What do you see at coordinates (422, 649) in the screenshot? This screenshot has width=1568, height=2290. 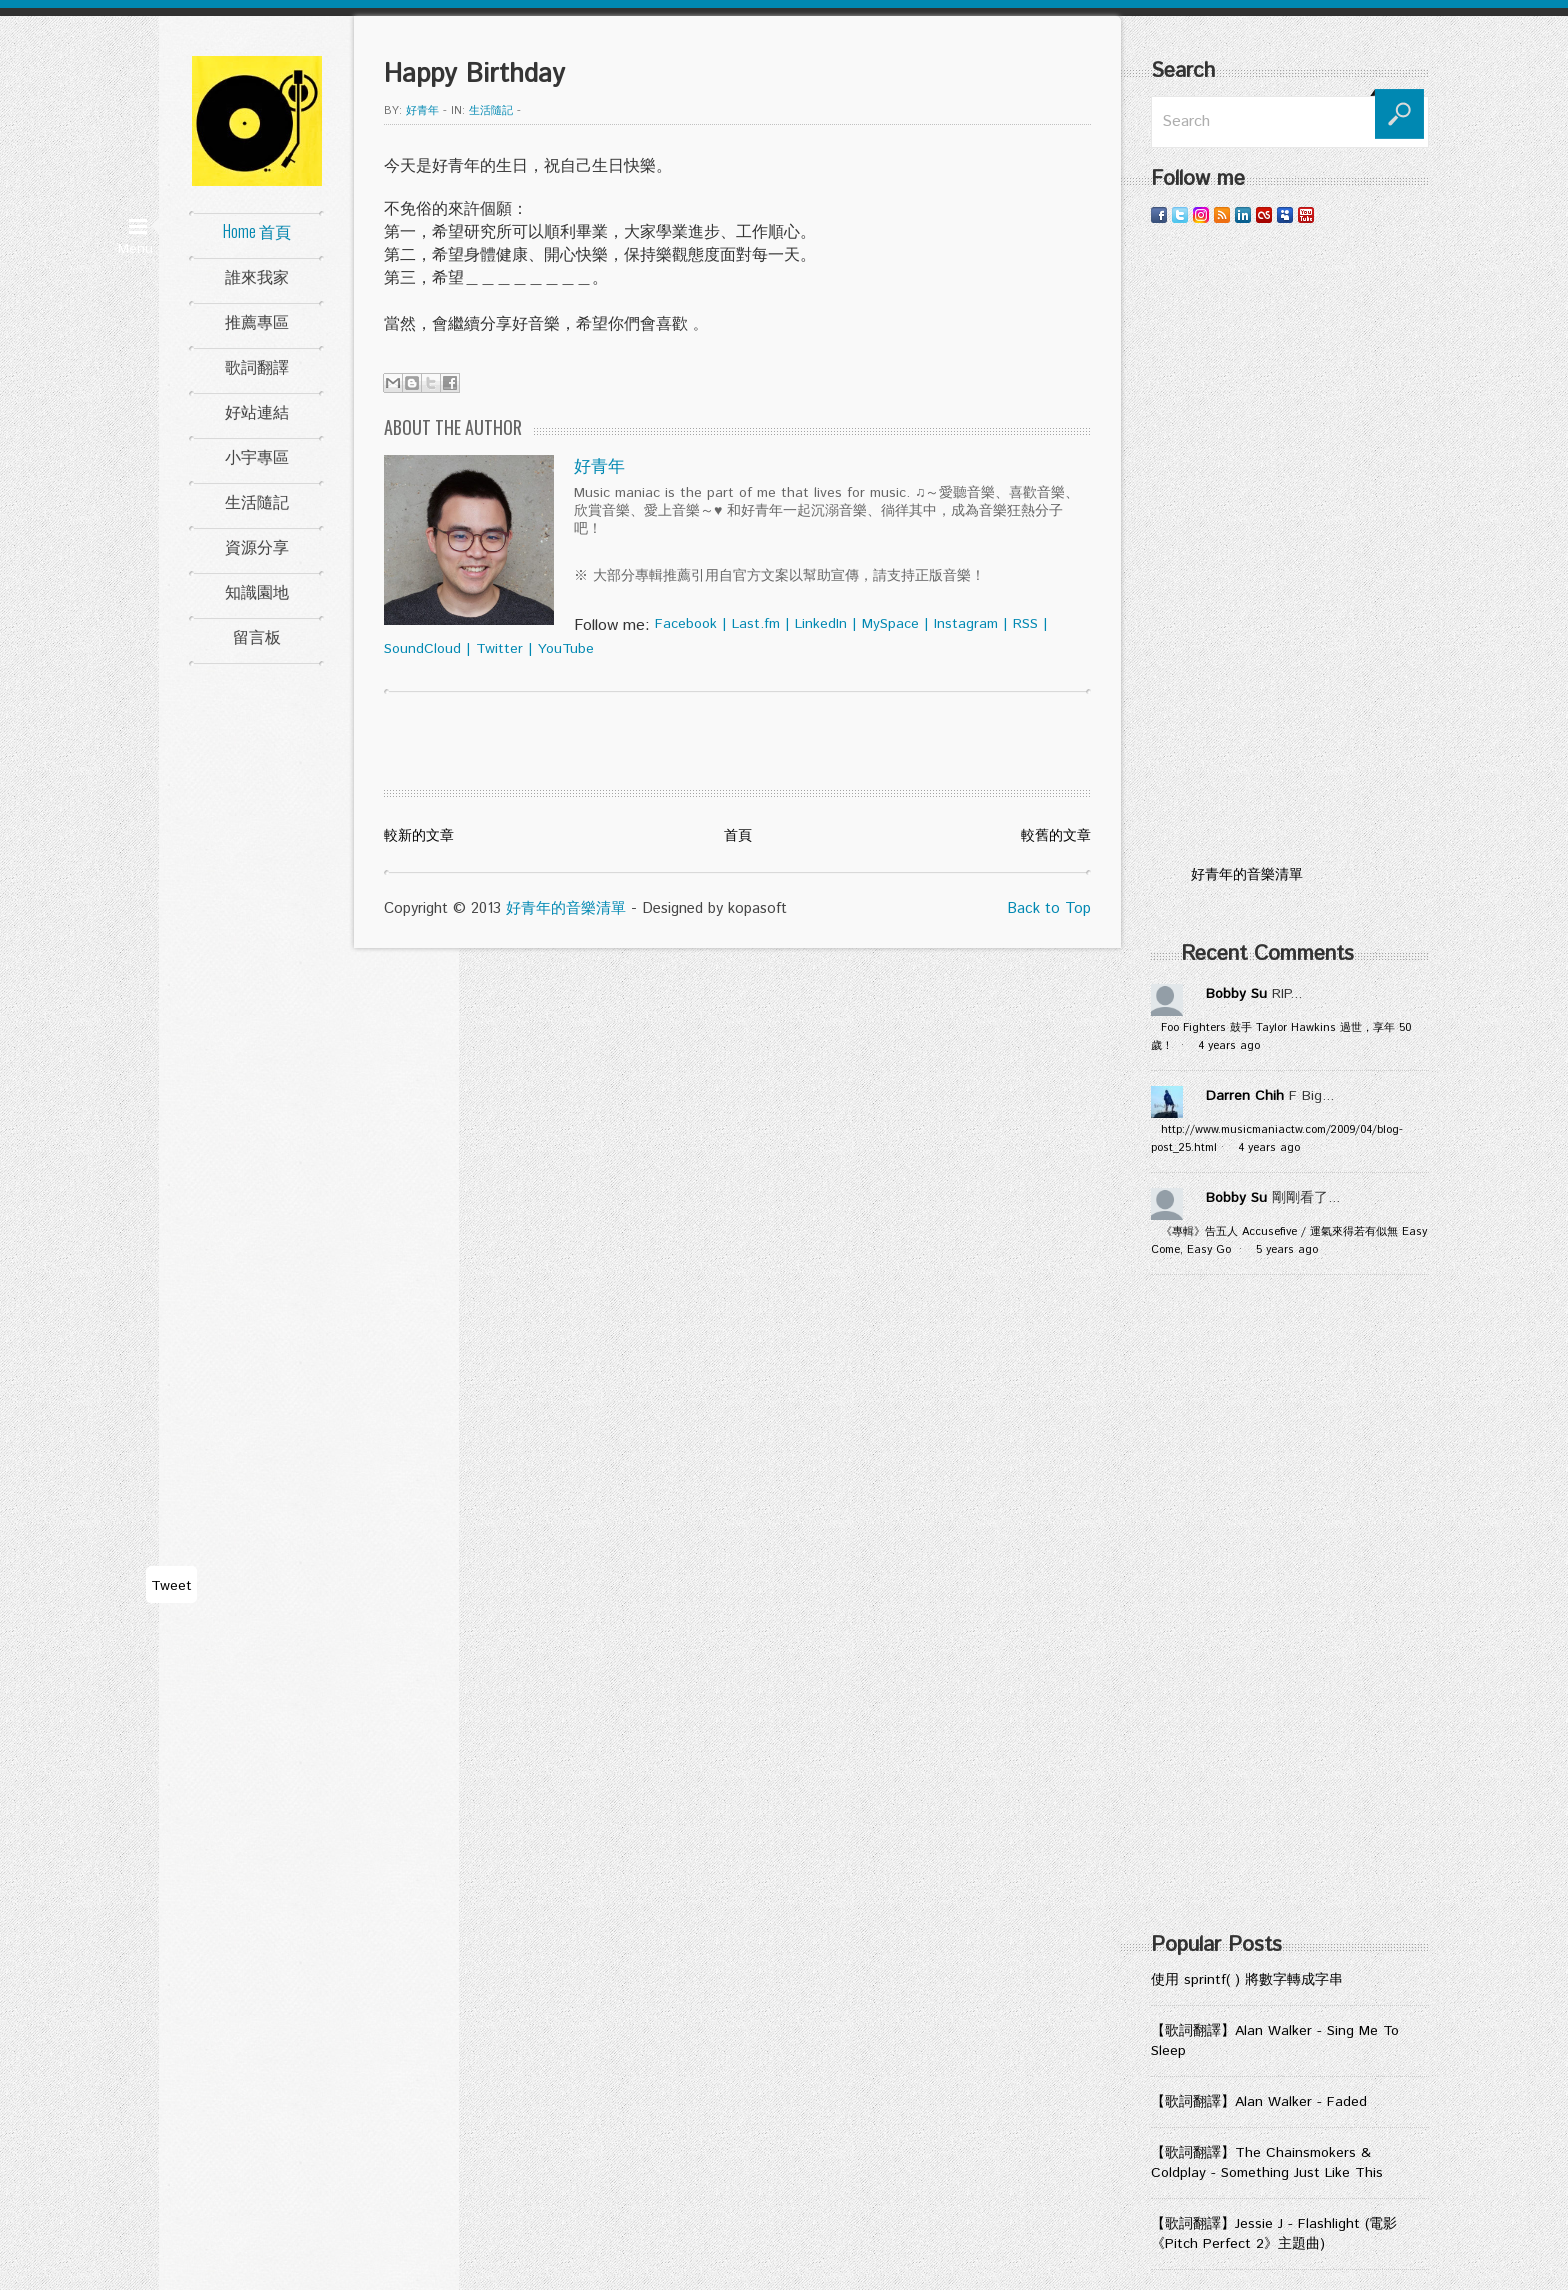 I see `SoundCloud` at bounding box center [422, 649].